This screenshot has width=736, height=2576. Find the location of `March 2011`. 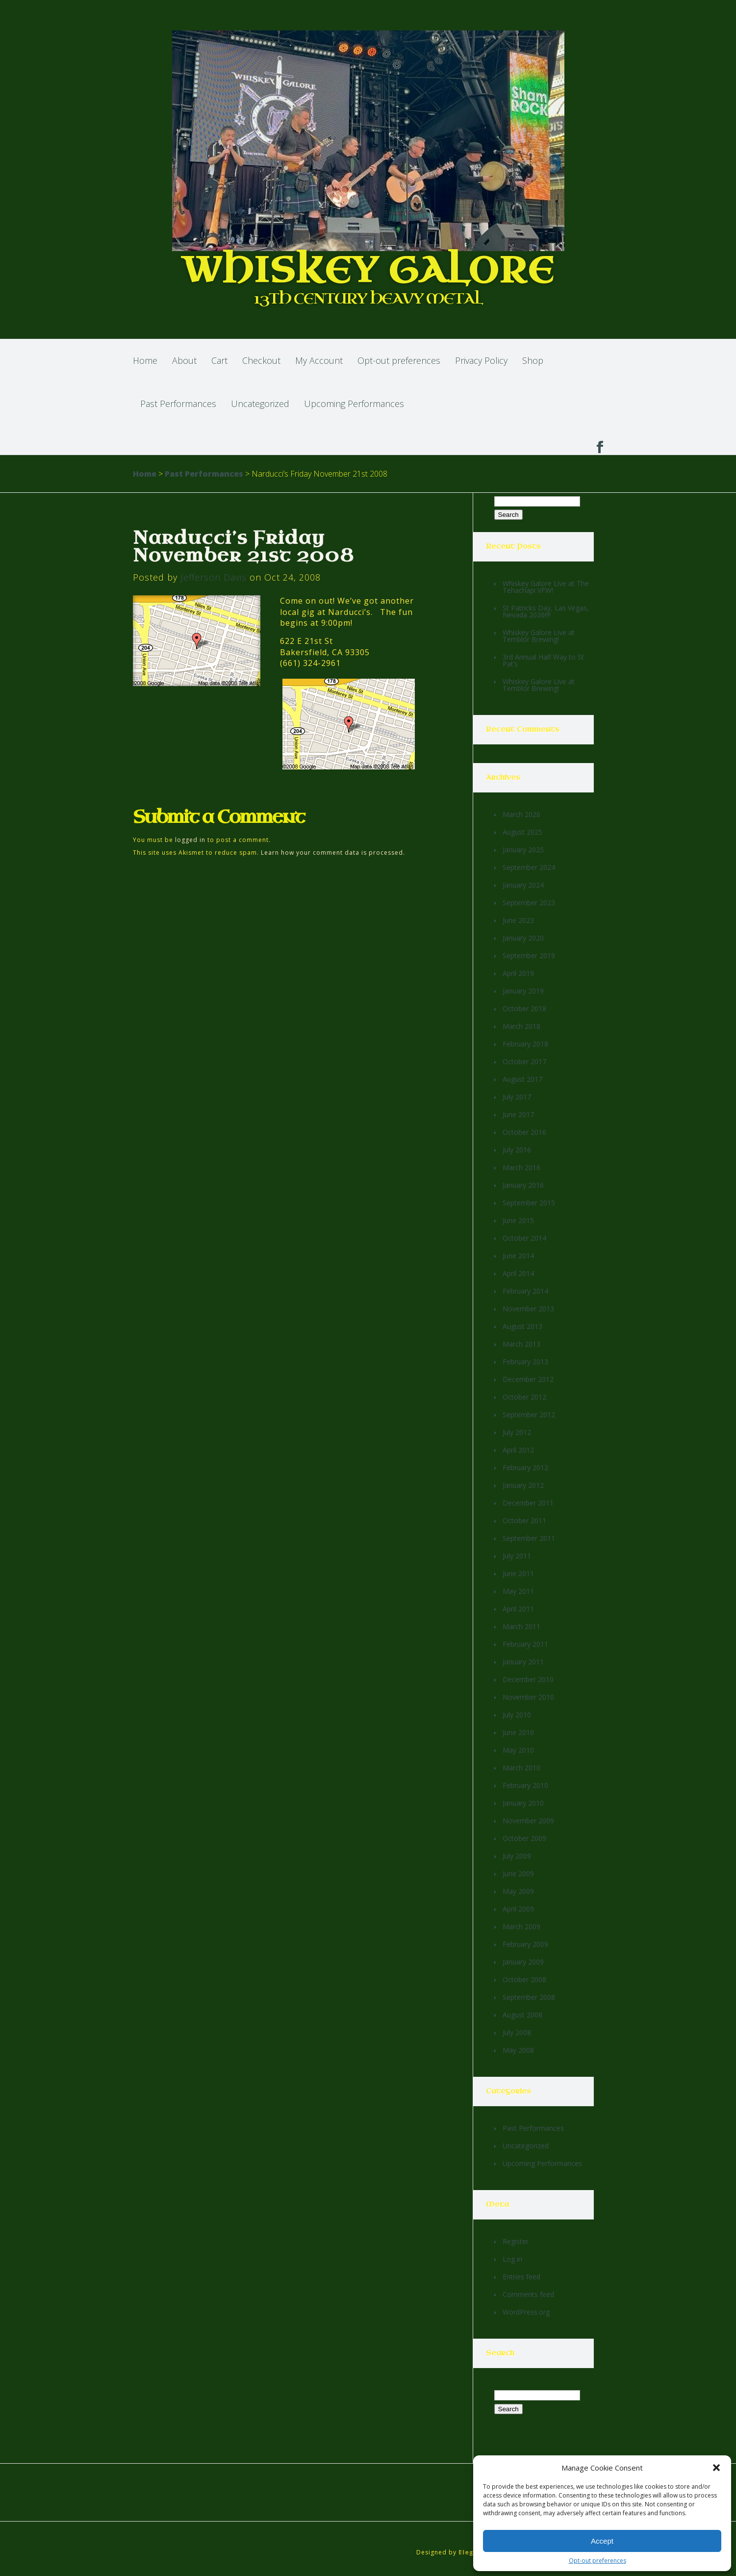

March 2011 is located at coordinates (521, 1626).